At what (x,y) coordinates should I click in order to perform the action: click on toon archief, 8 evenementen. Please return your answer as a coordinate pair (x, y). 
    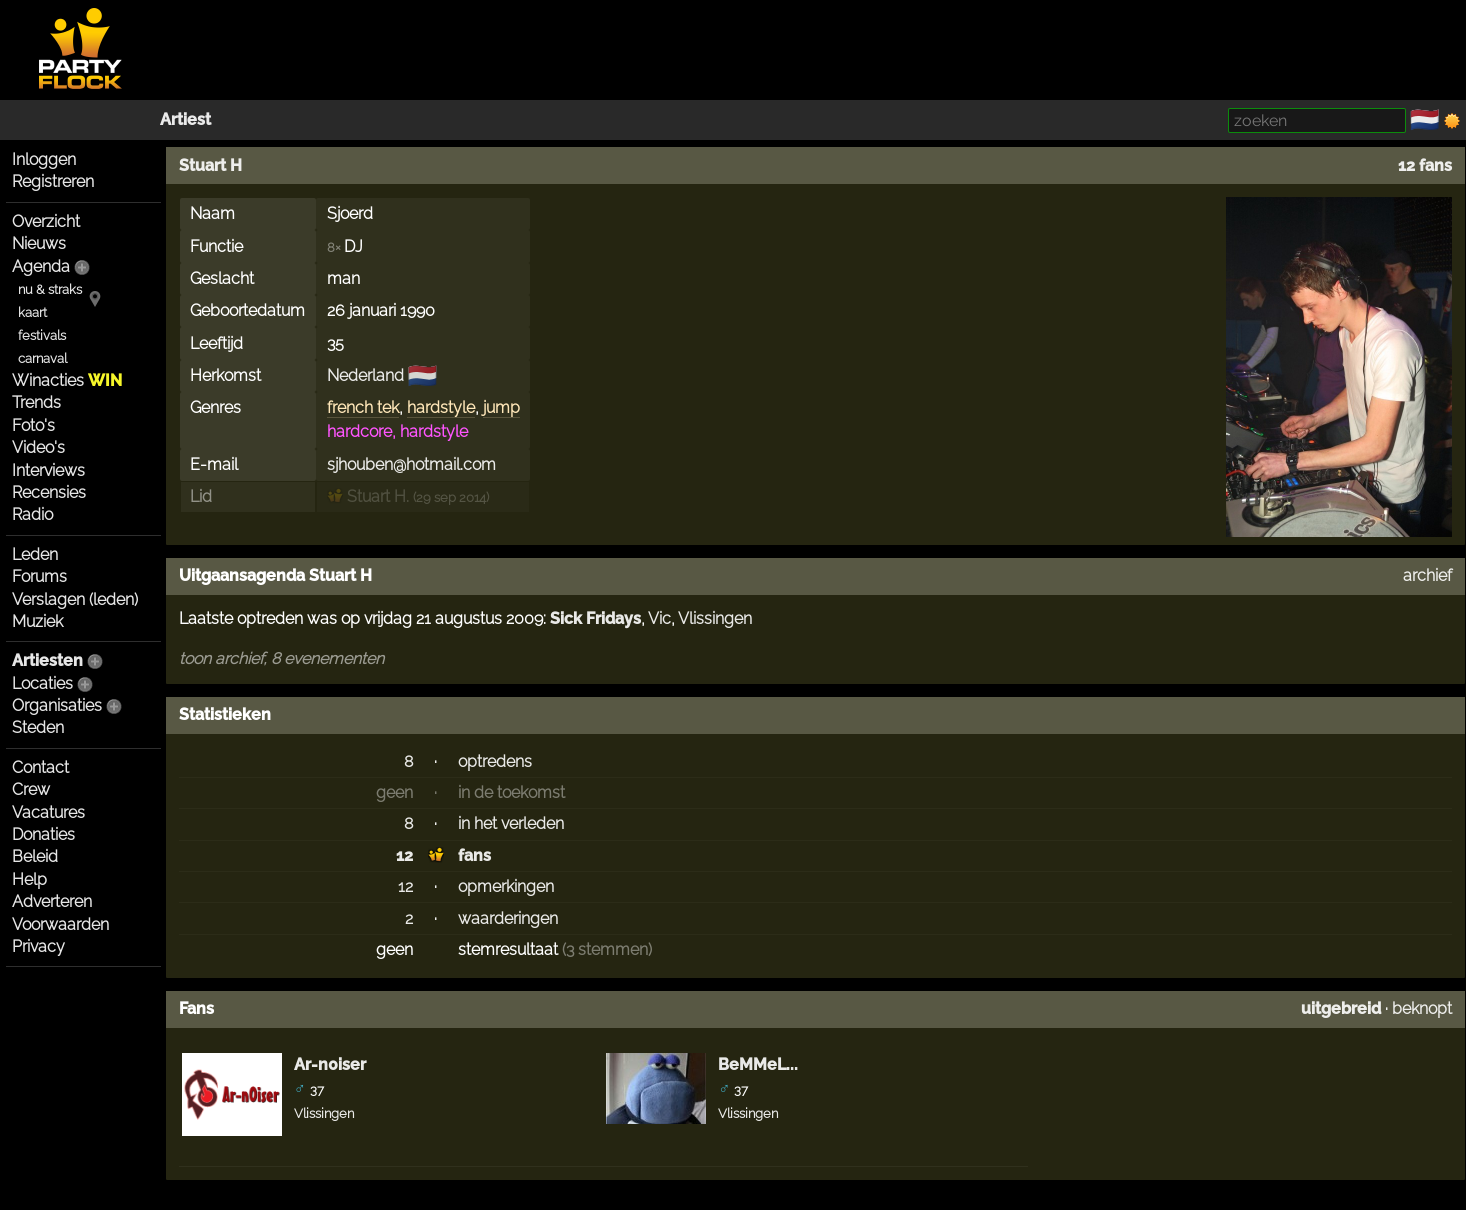
    Looking at the image, I should click on (281, 658).